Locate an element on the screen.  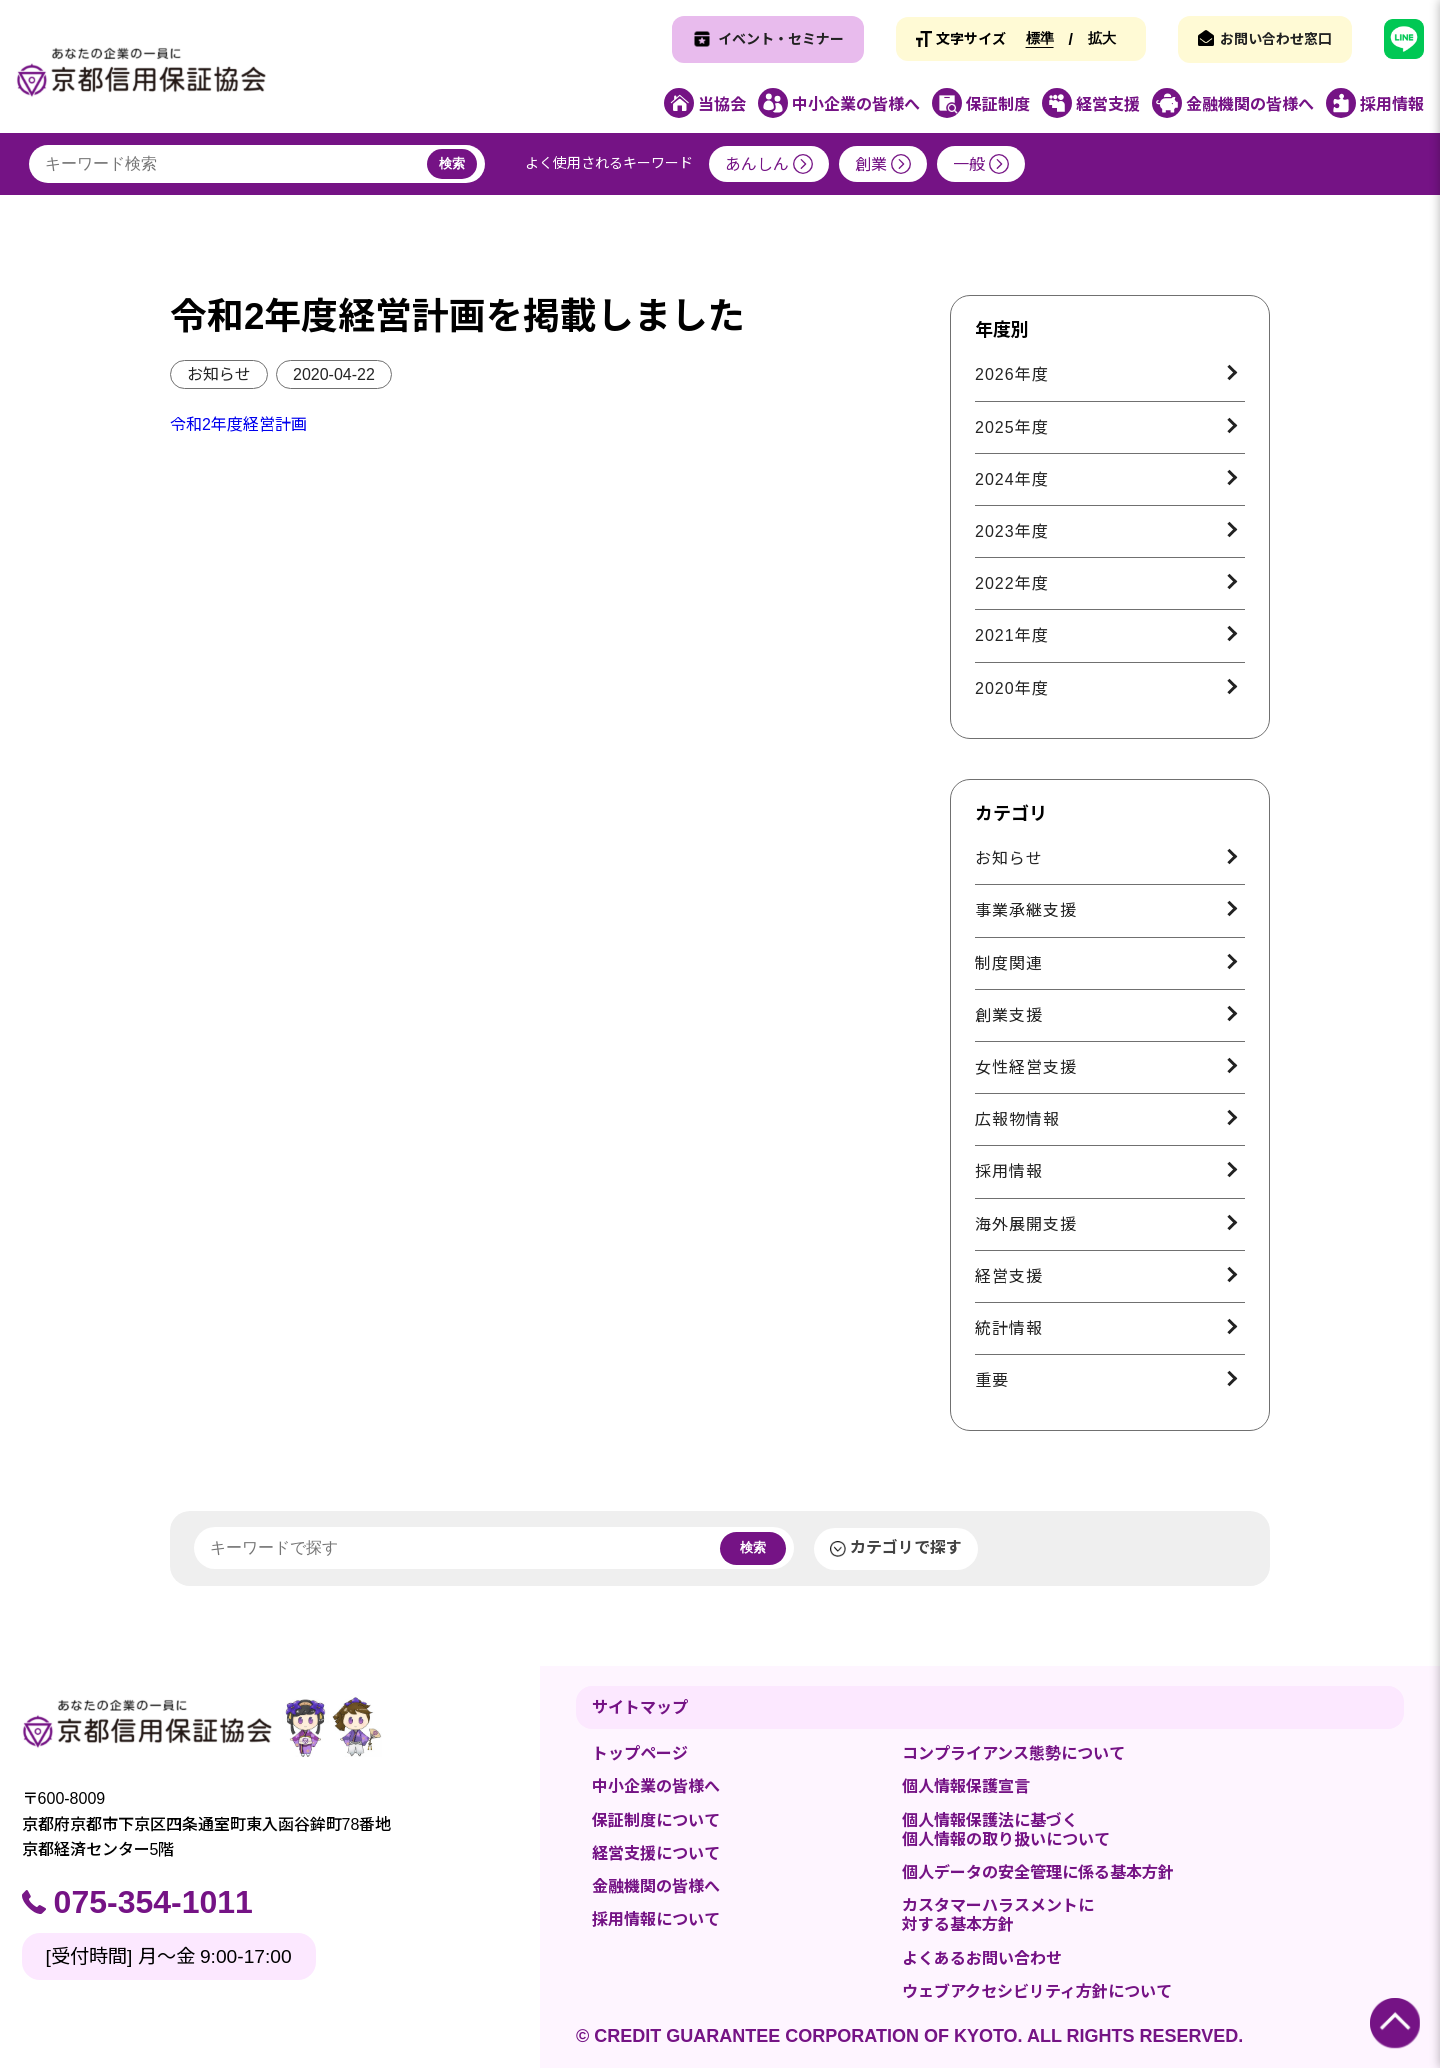
カスタマーハラスメントに対する基本方針 is located at coordinates (998, 1915).